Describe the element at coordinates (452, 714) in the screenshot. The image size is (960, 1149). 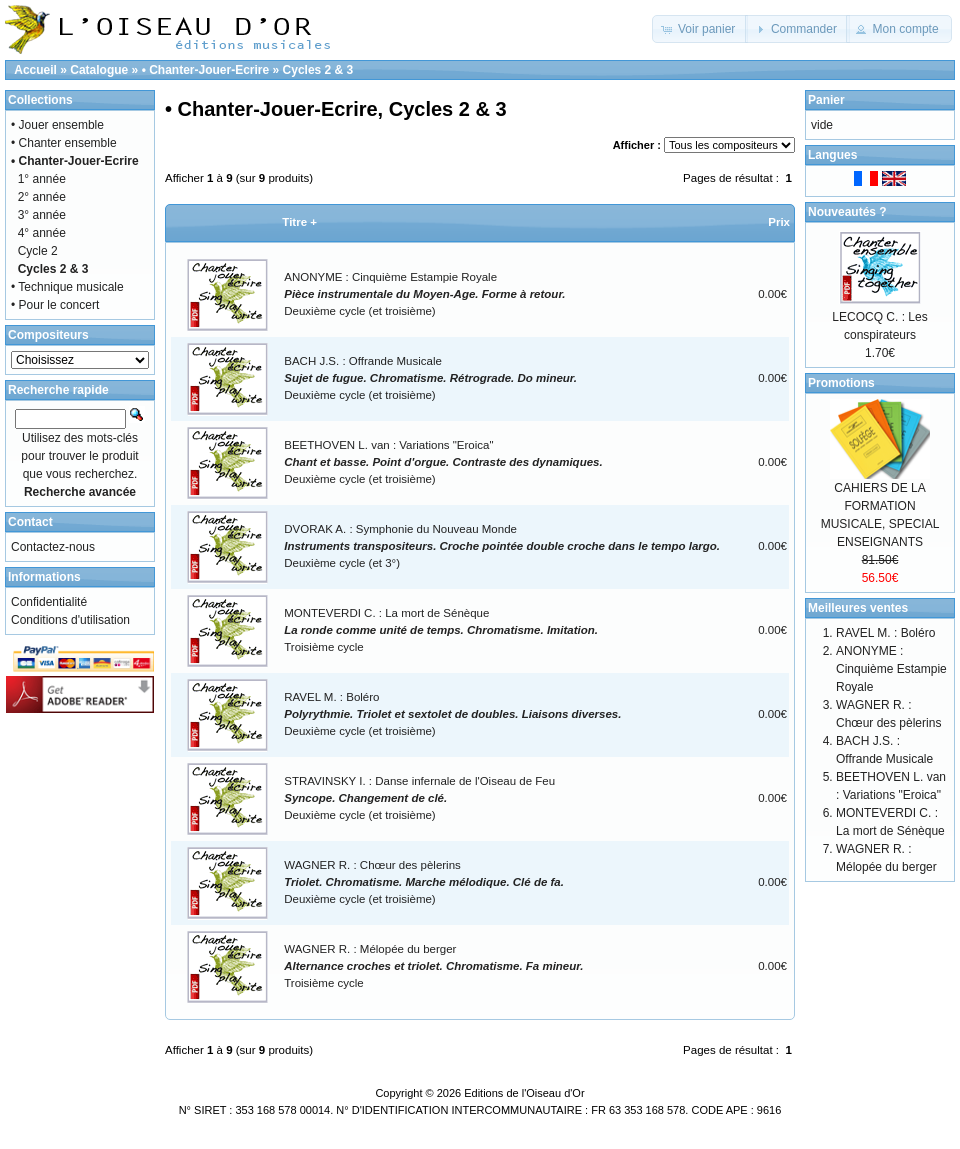
I see `RAVEL M. : BoléroDeuxième cycle (et troisième)` at that location.